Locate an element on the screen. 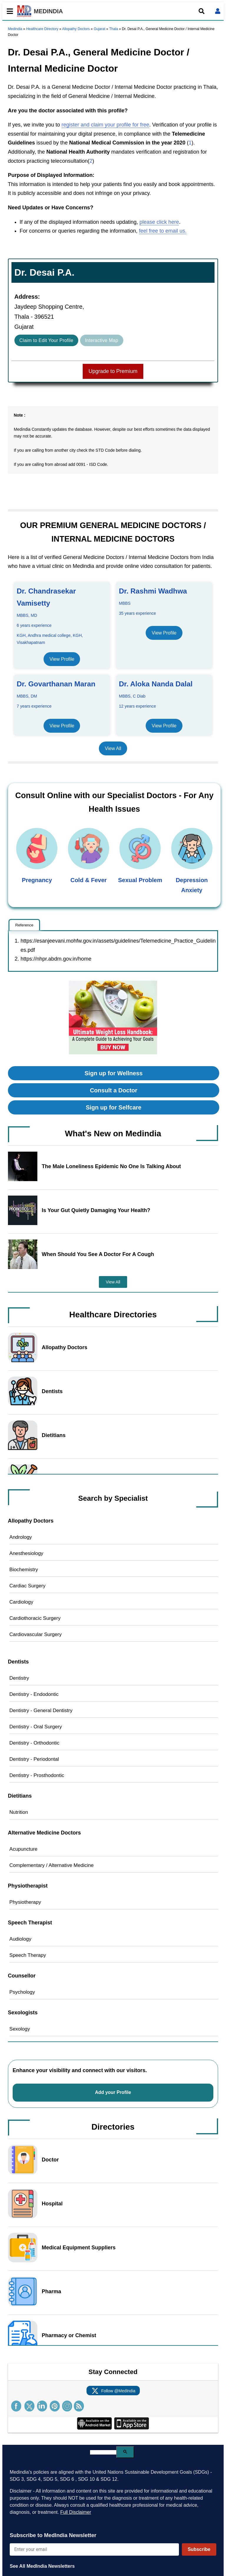  Gujarat is located at coordinates (99, 29).